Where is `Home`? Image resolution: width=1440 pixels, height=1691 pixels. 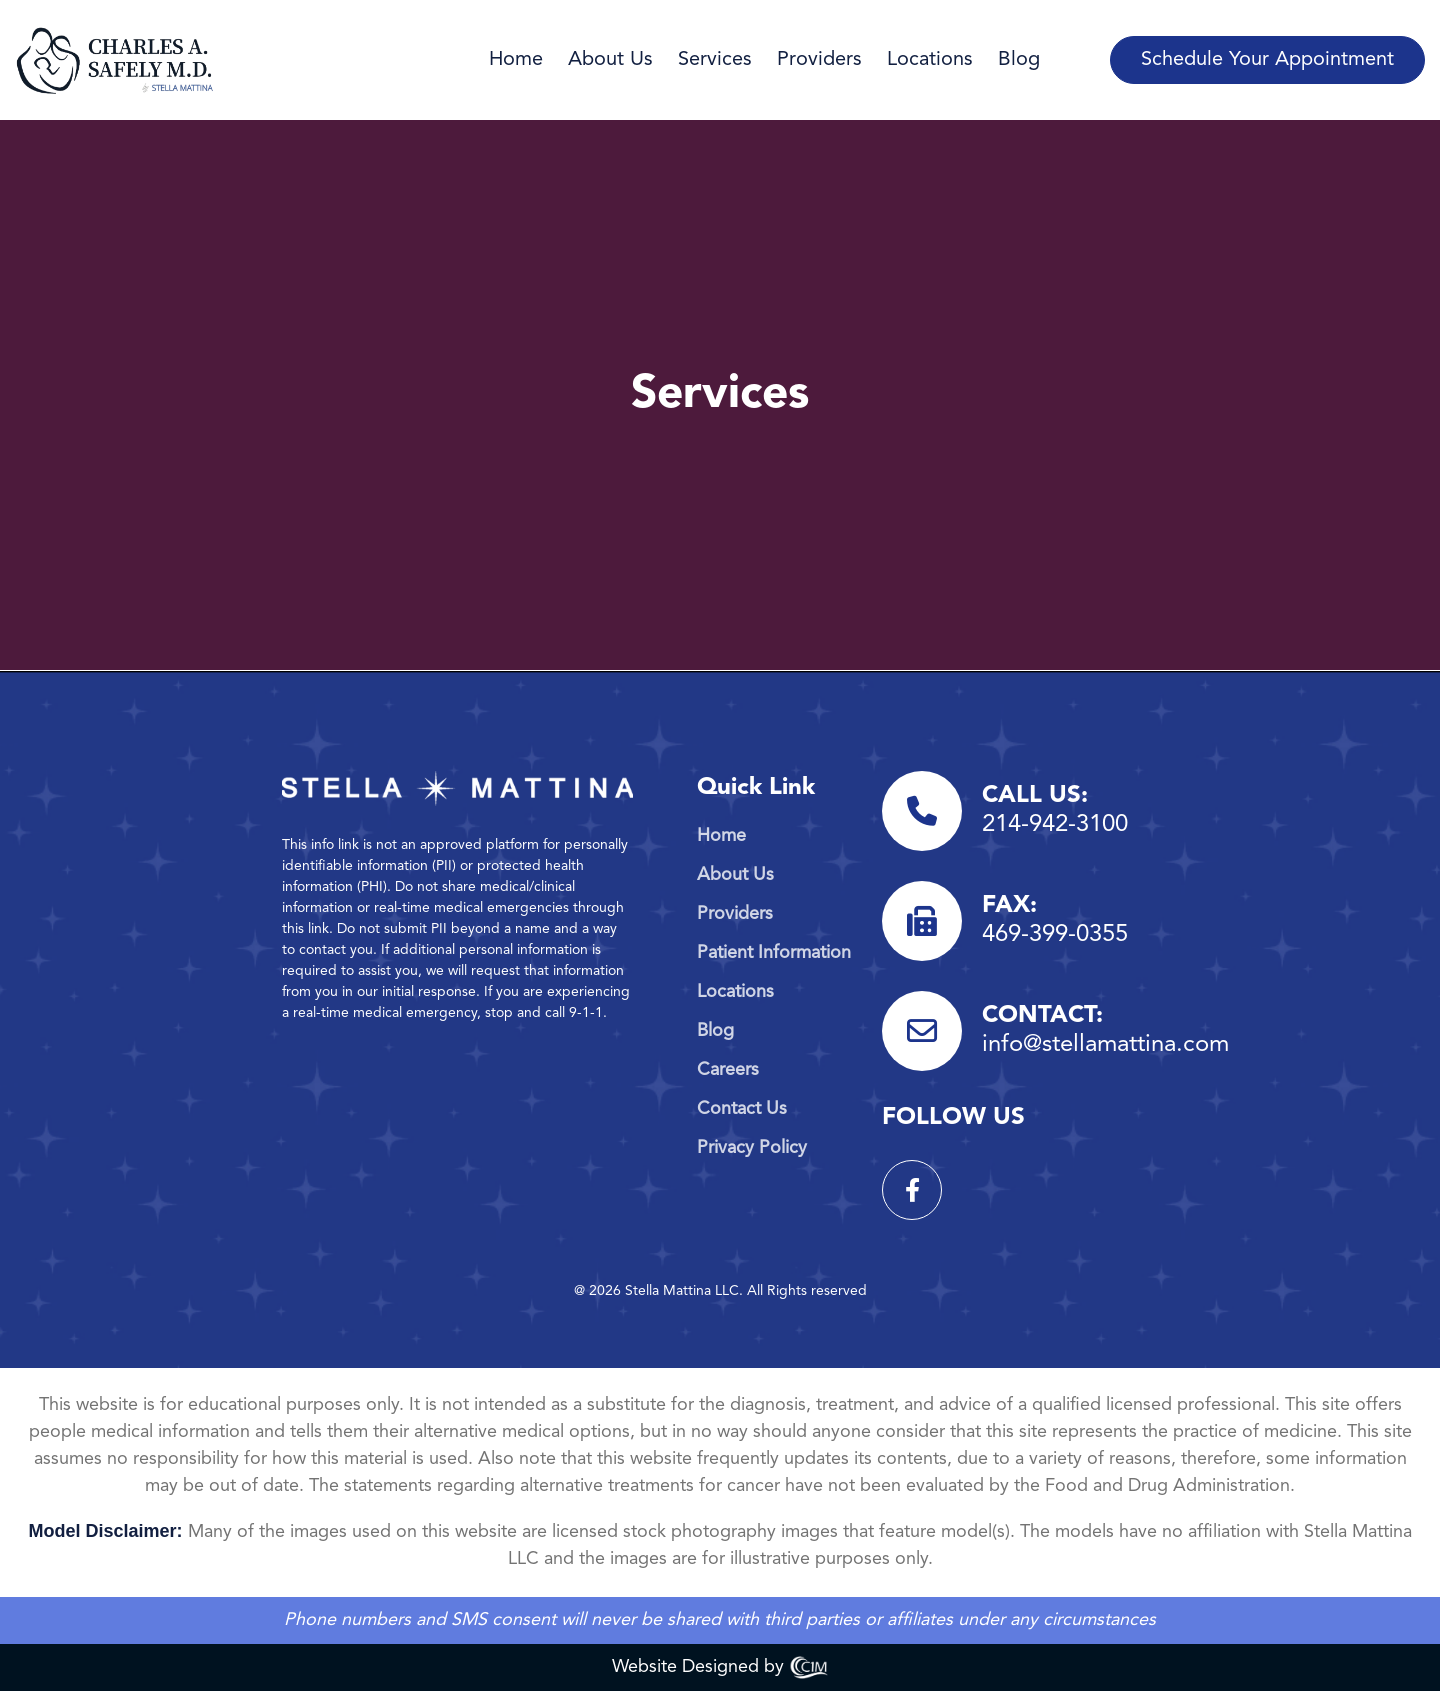
Home is located at coordinates (516, 60).